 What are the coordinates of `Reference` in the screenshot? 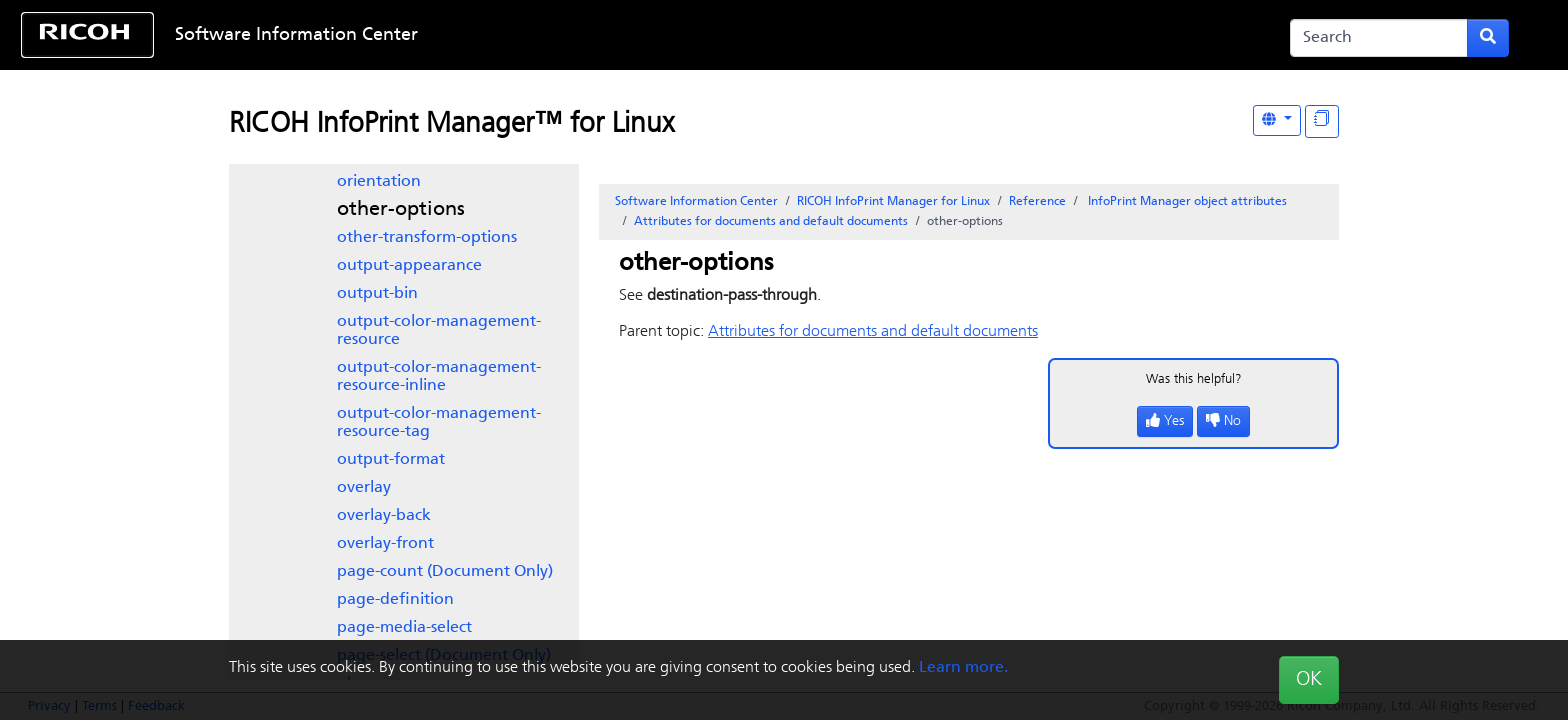 It's located at (1037, 202).